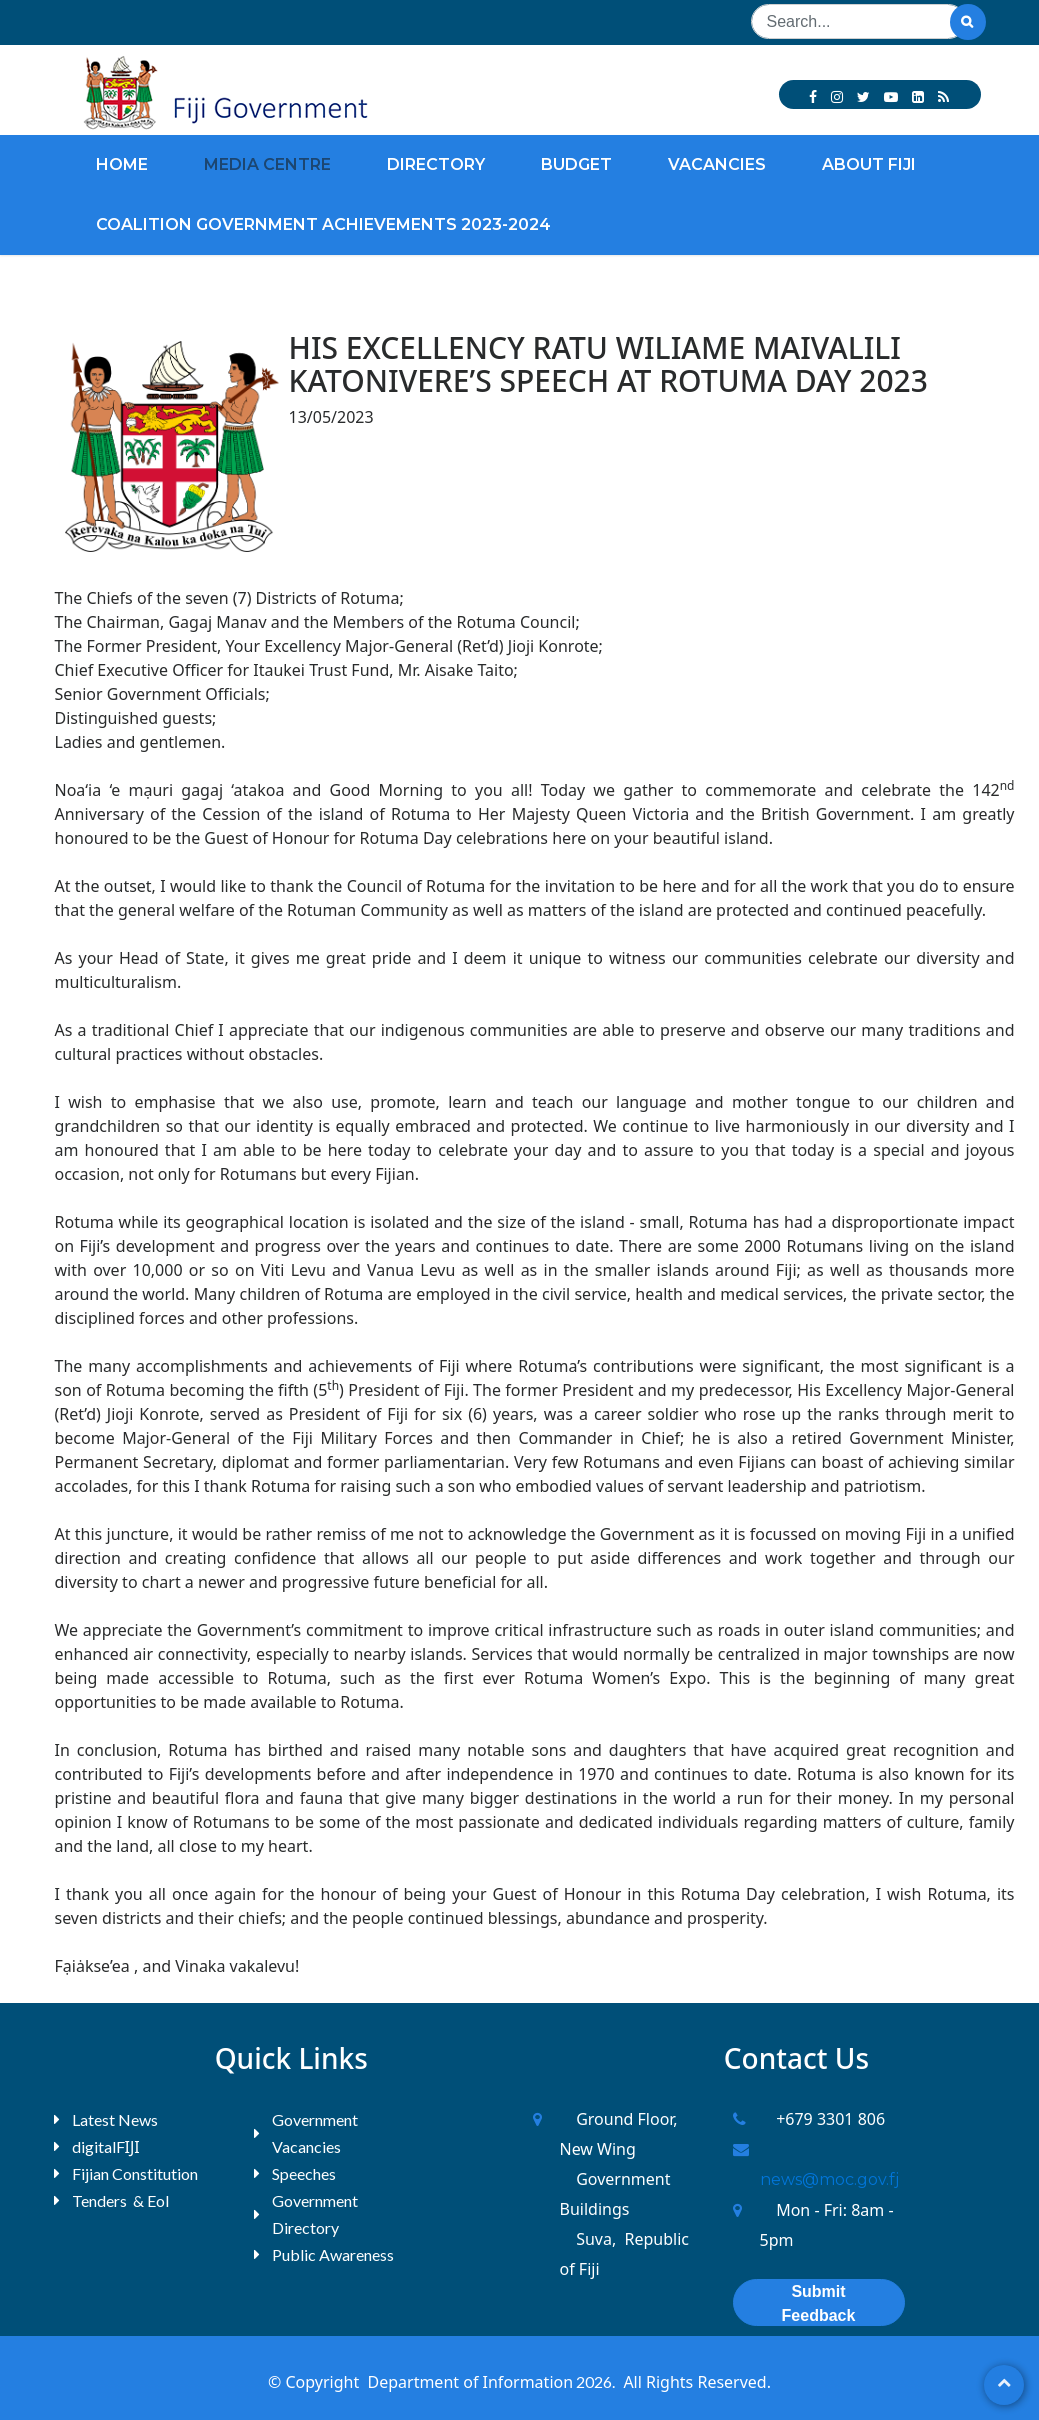 This screenshot has width=1039, height=2420. What do you see at coordinates (323, 224) in the screenshot?
I see `Coalition Government Achievements 2023-2024` at bounding box center [323, 224].